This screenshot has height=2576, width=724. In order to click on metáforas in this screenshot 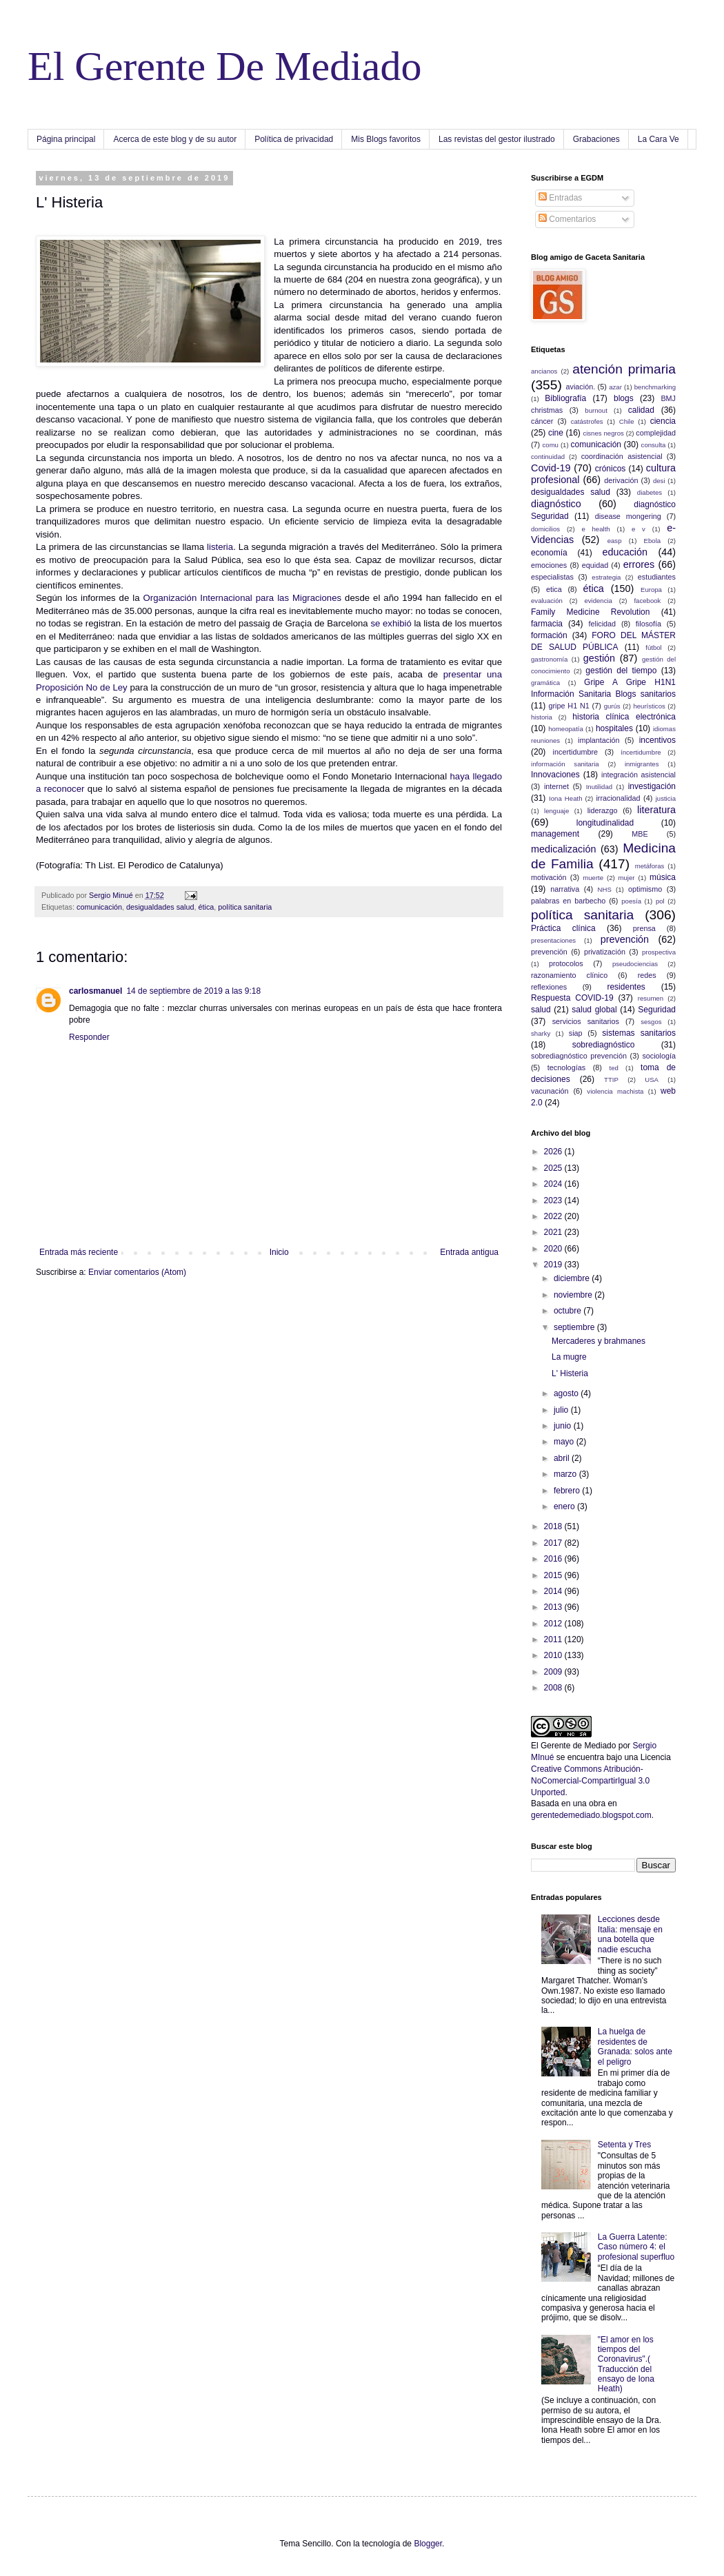, I will do `click(650, 866)`.